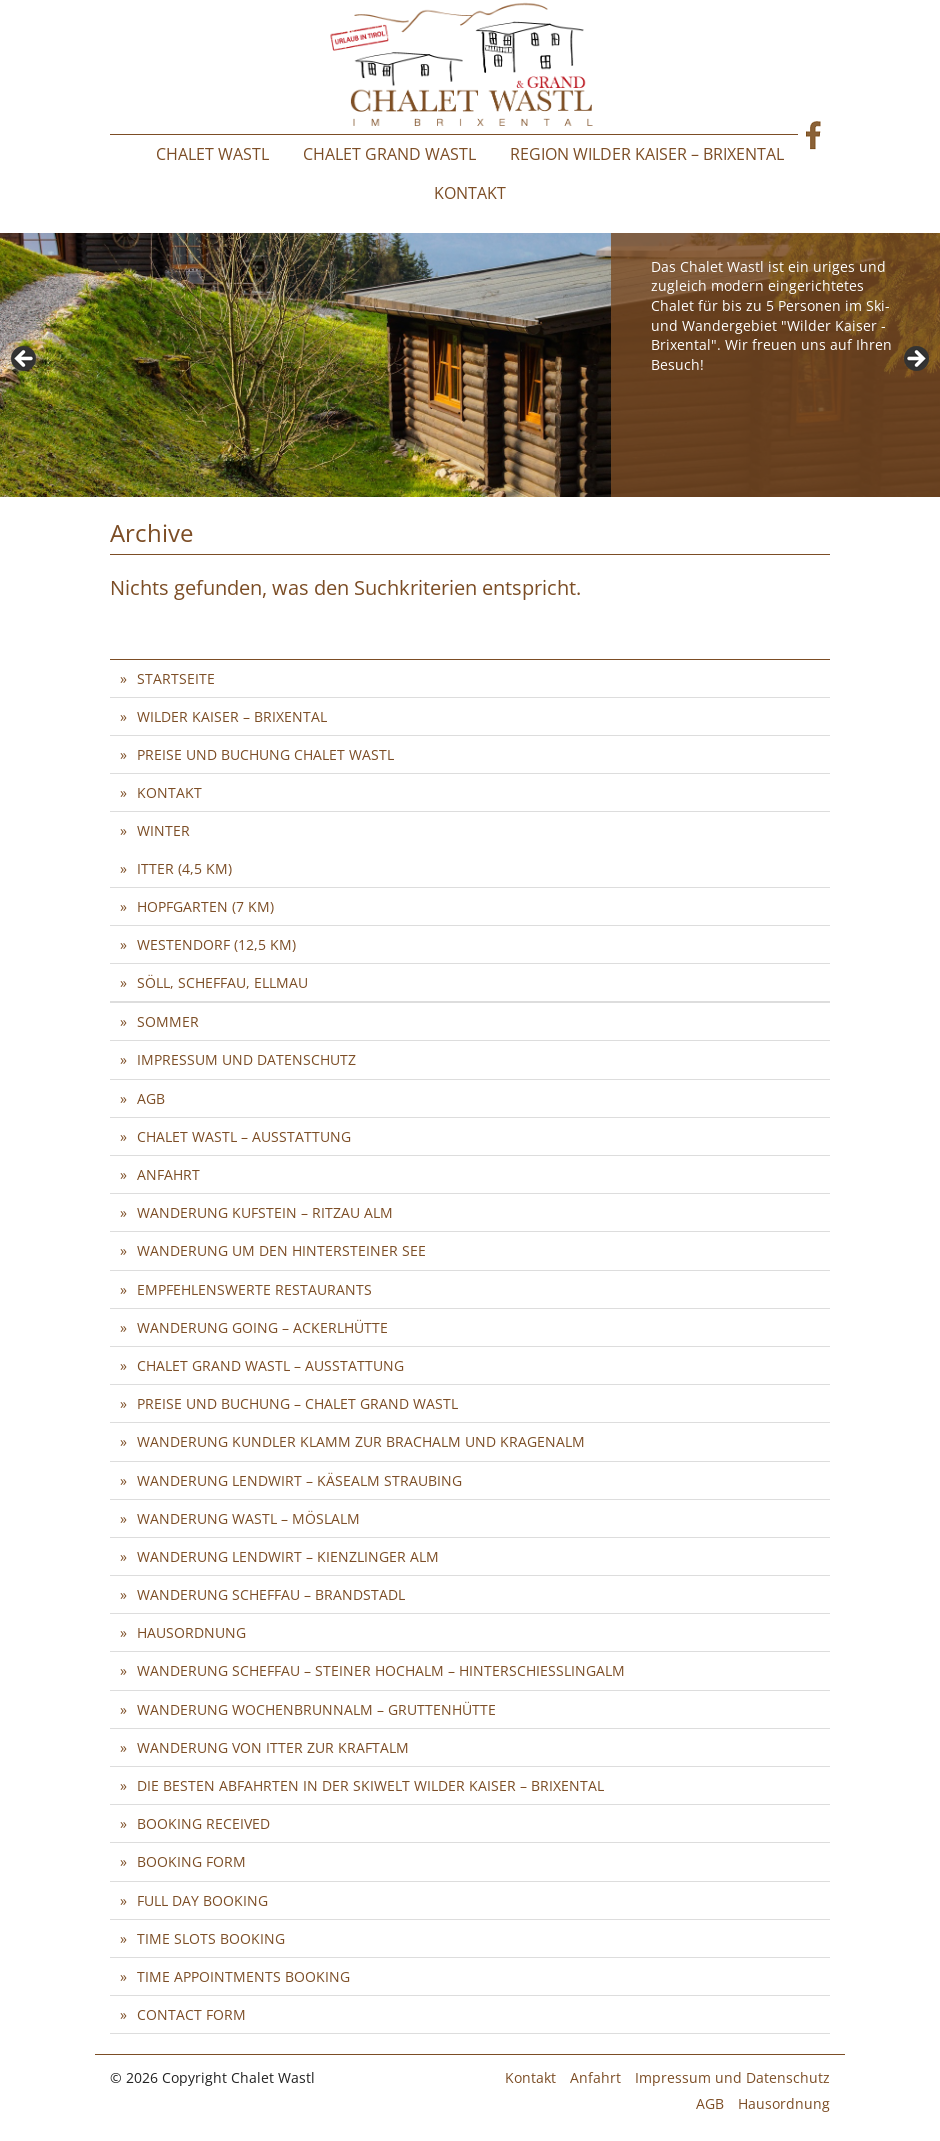  Describe the element at coordinates (151, 1098) in the screenshot. I see `AGB` at that location.